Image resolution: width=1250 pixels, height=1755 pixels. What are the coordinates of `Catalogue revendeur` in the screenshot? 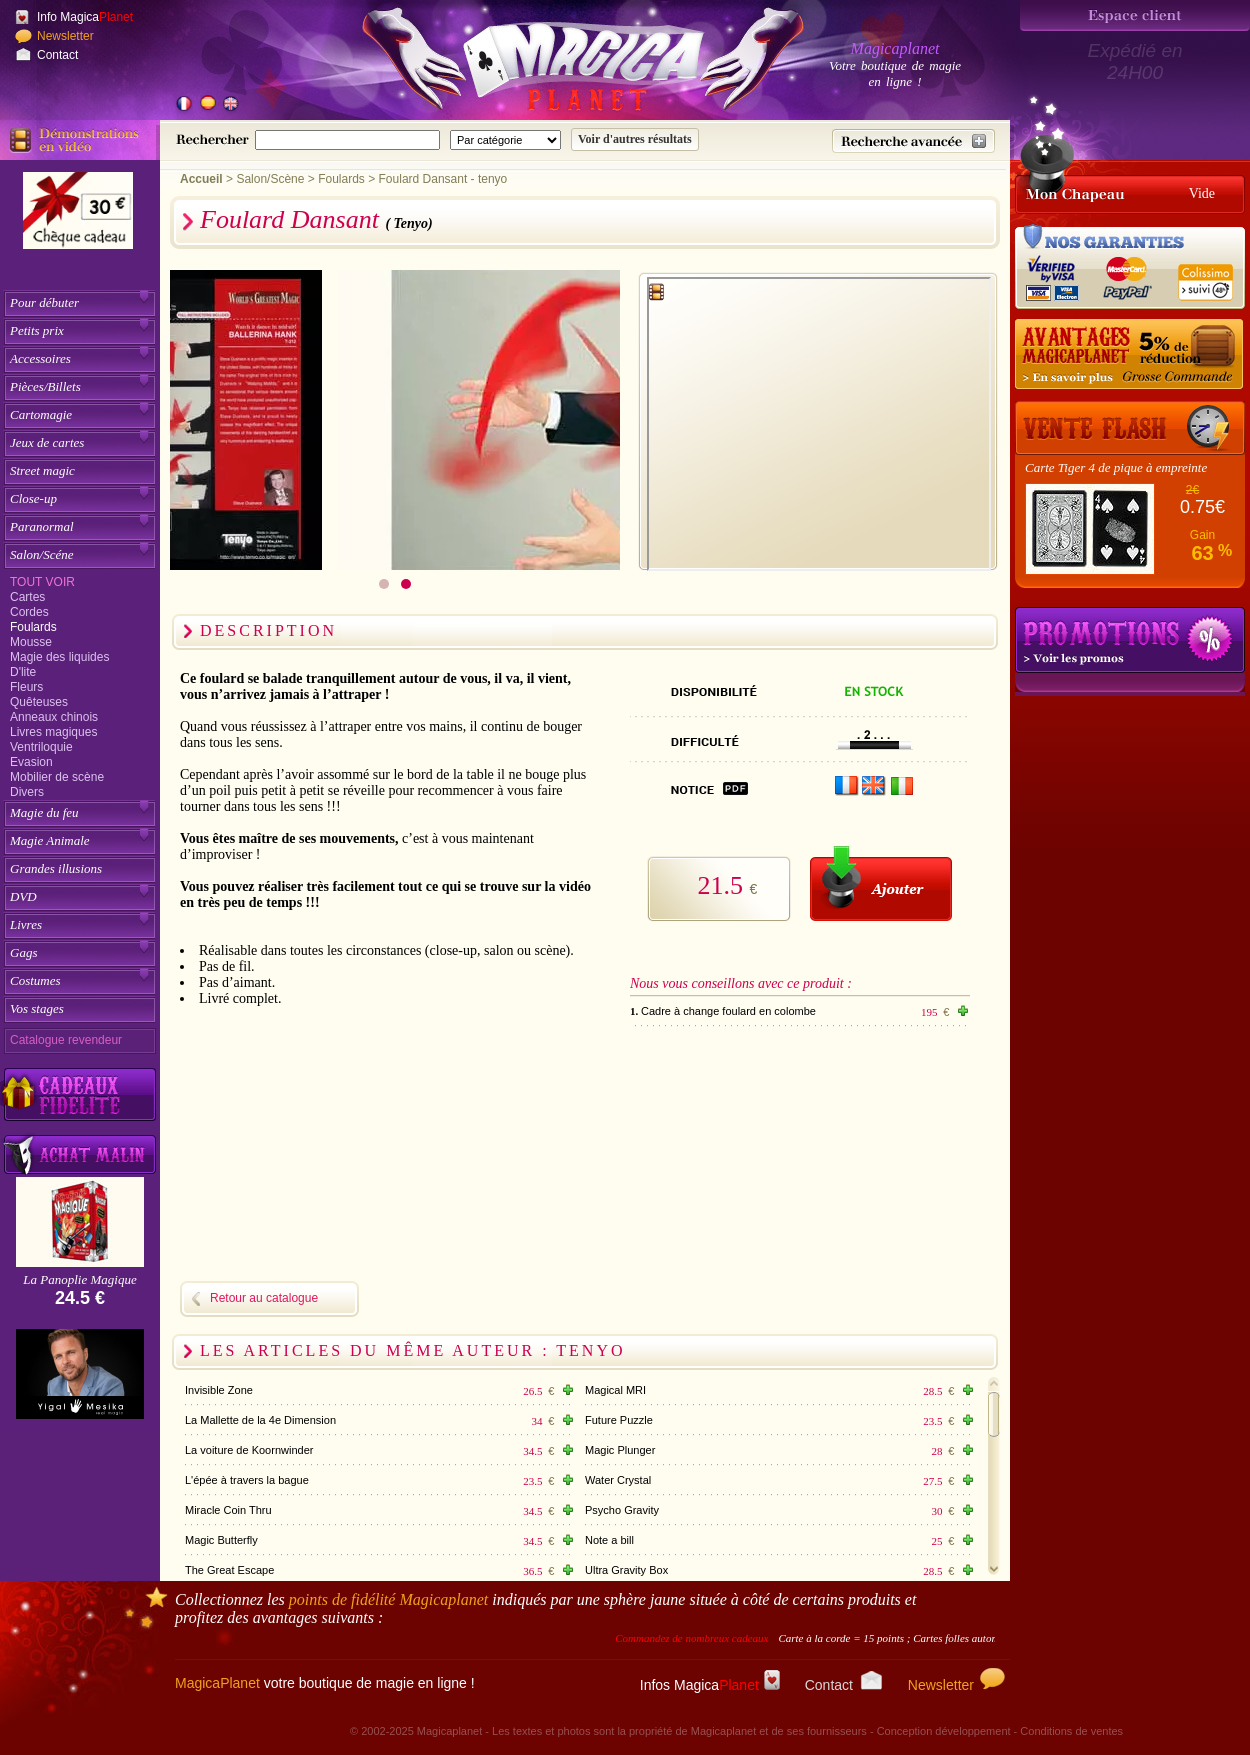 It's located at (66, 1040).